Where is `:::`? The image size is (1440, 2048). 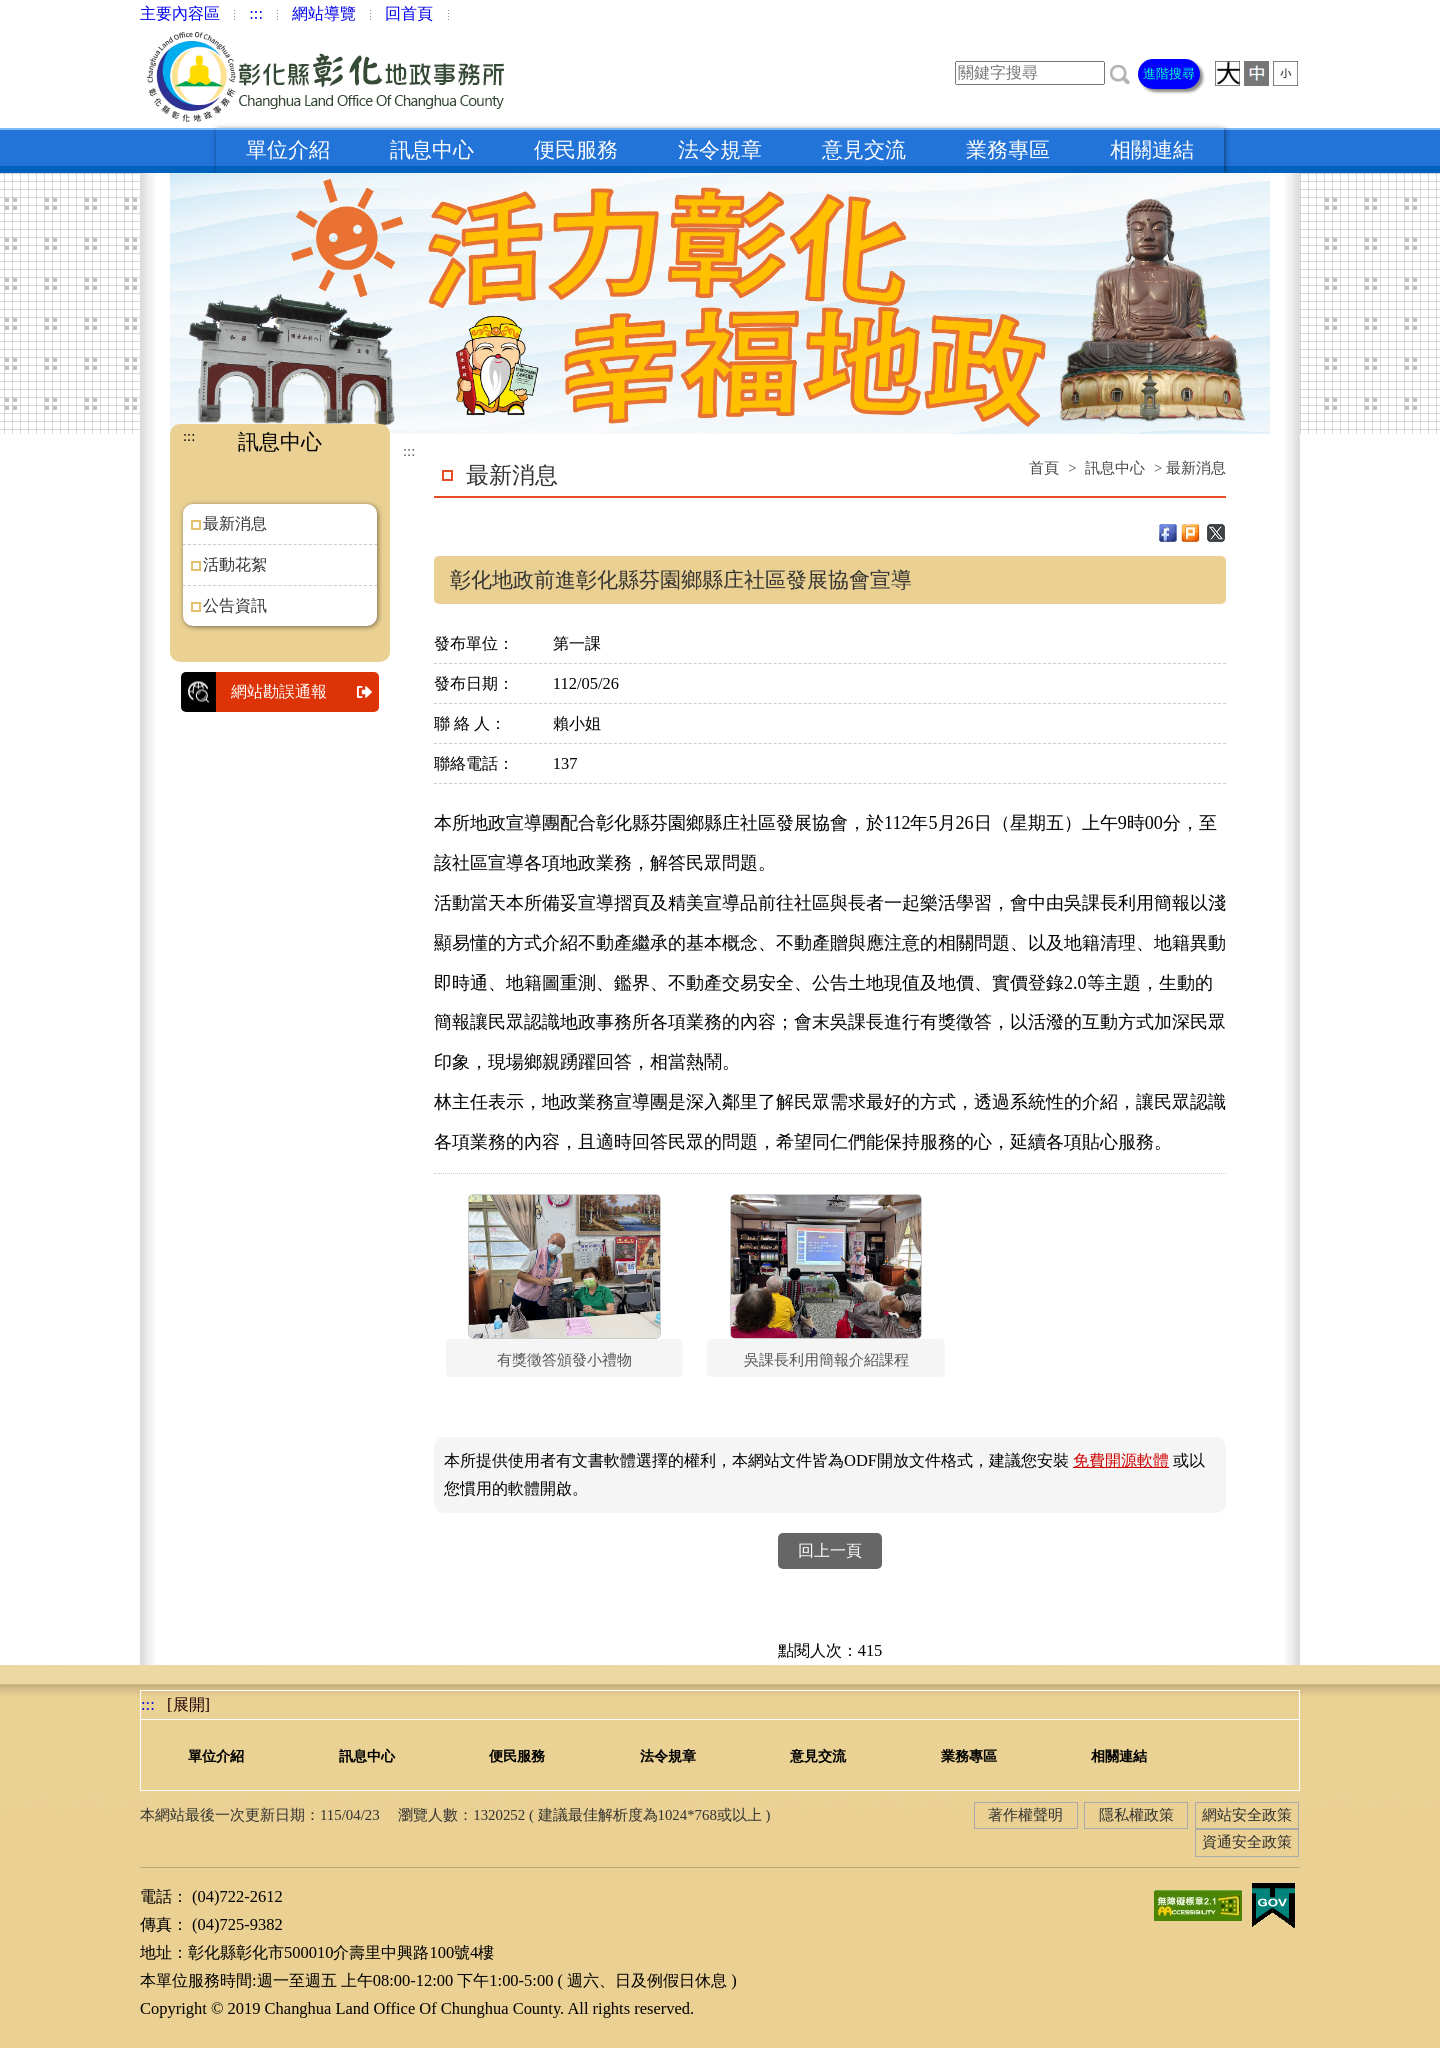 ::: is located at coordinates (256, 13).